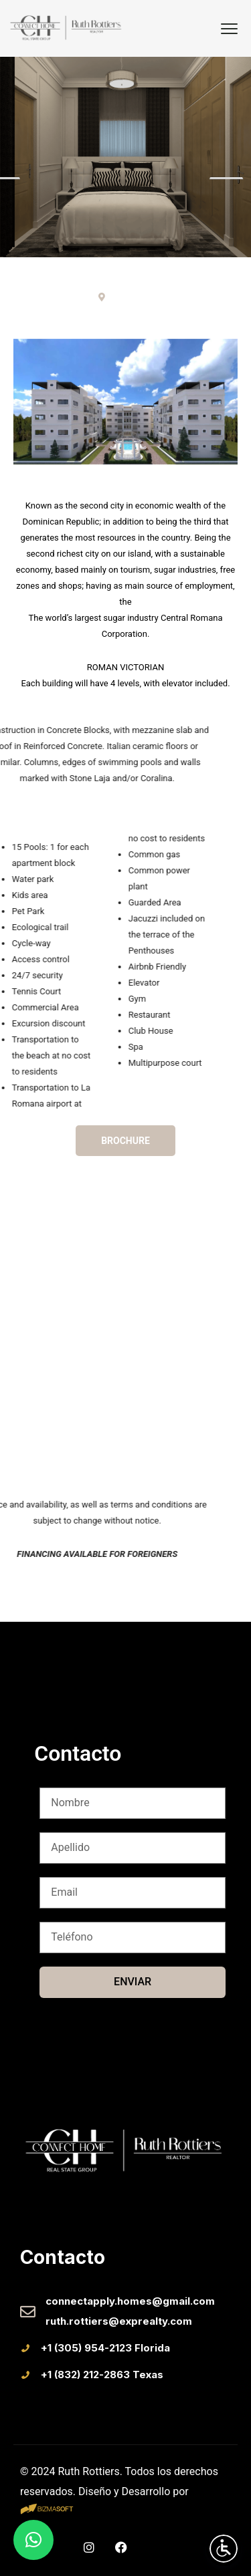 This screenshot has height=2576, width=251. I want to click on +1 (305) 954-2123 Florida, so click(105, 2347).